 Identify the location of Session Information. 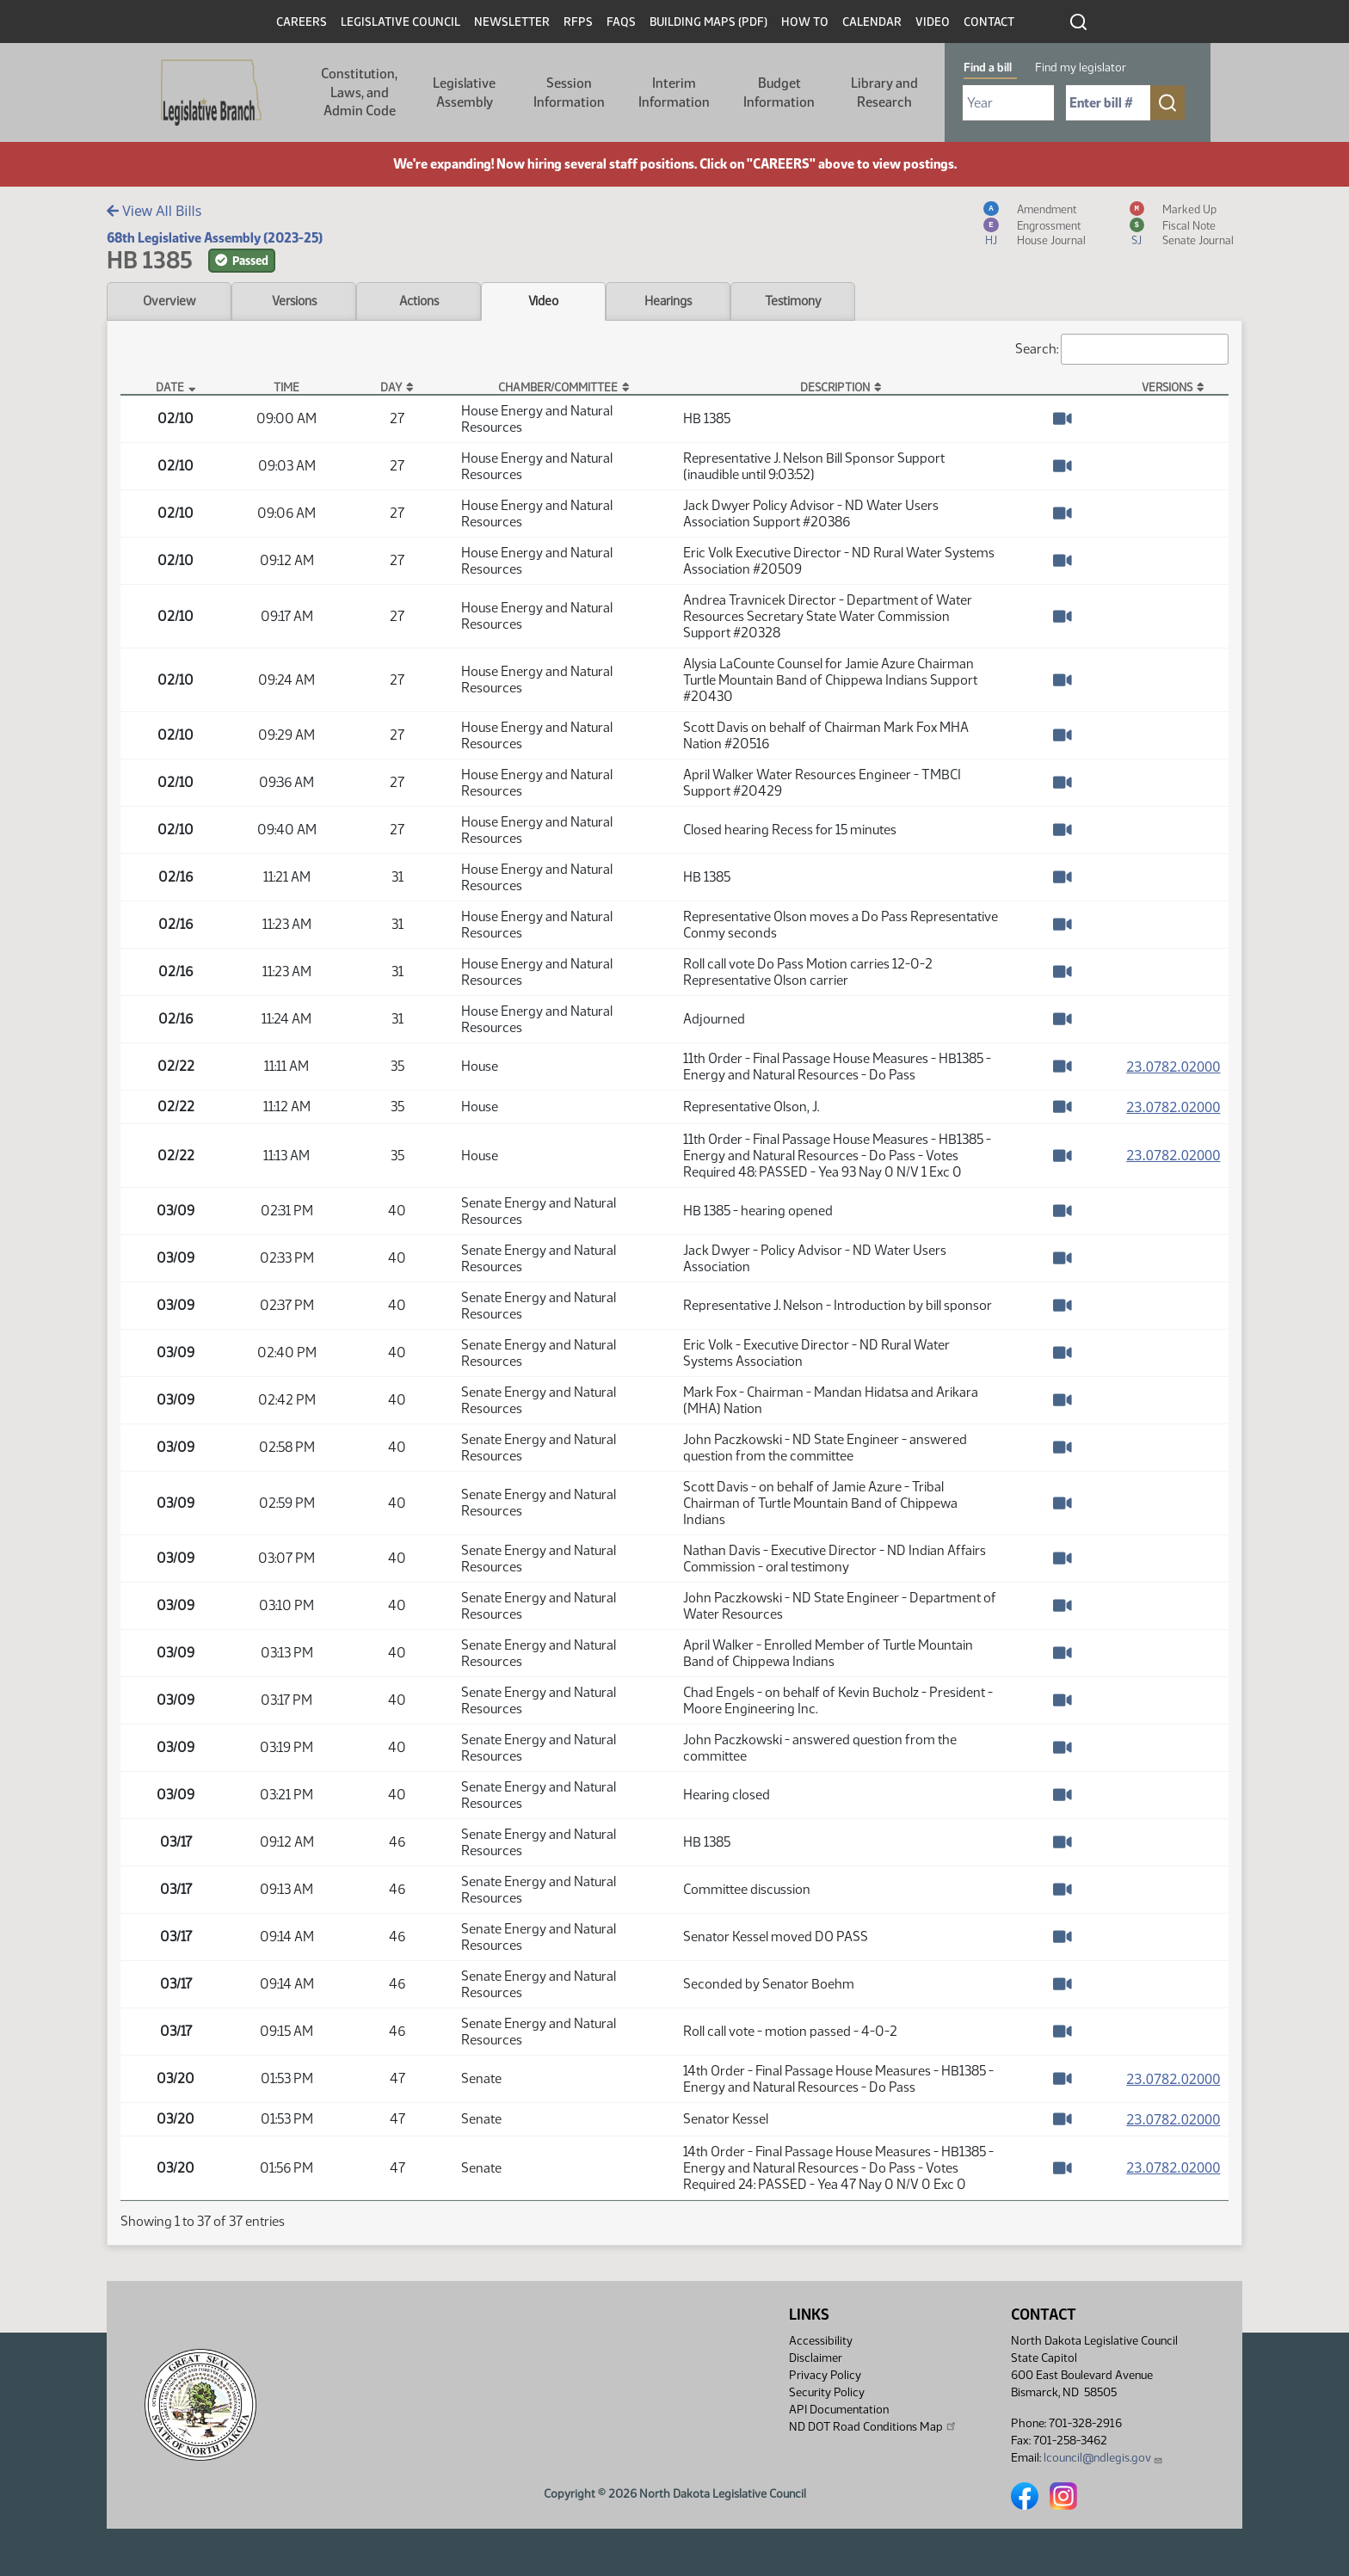
(569, 92).